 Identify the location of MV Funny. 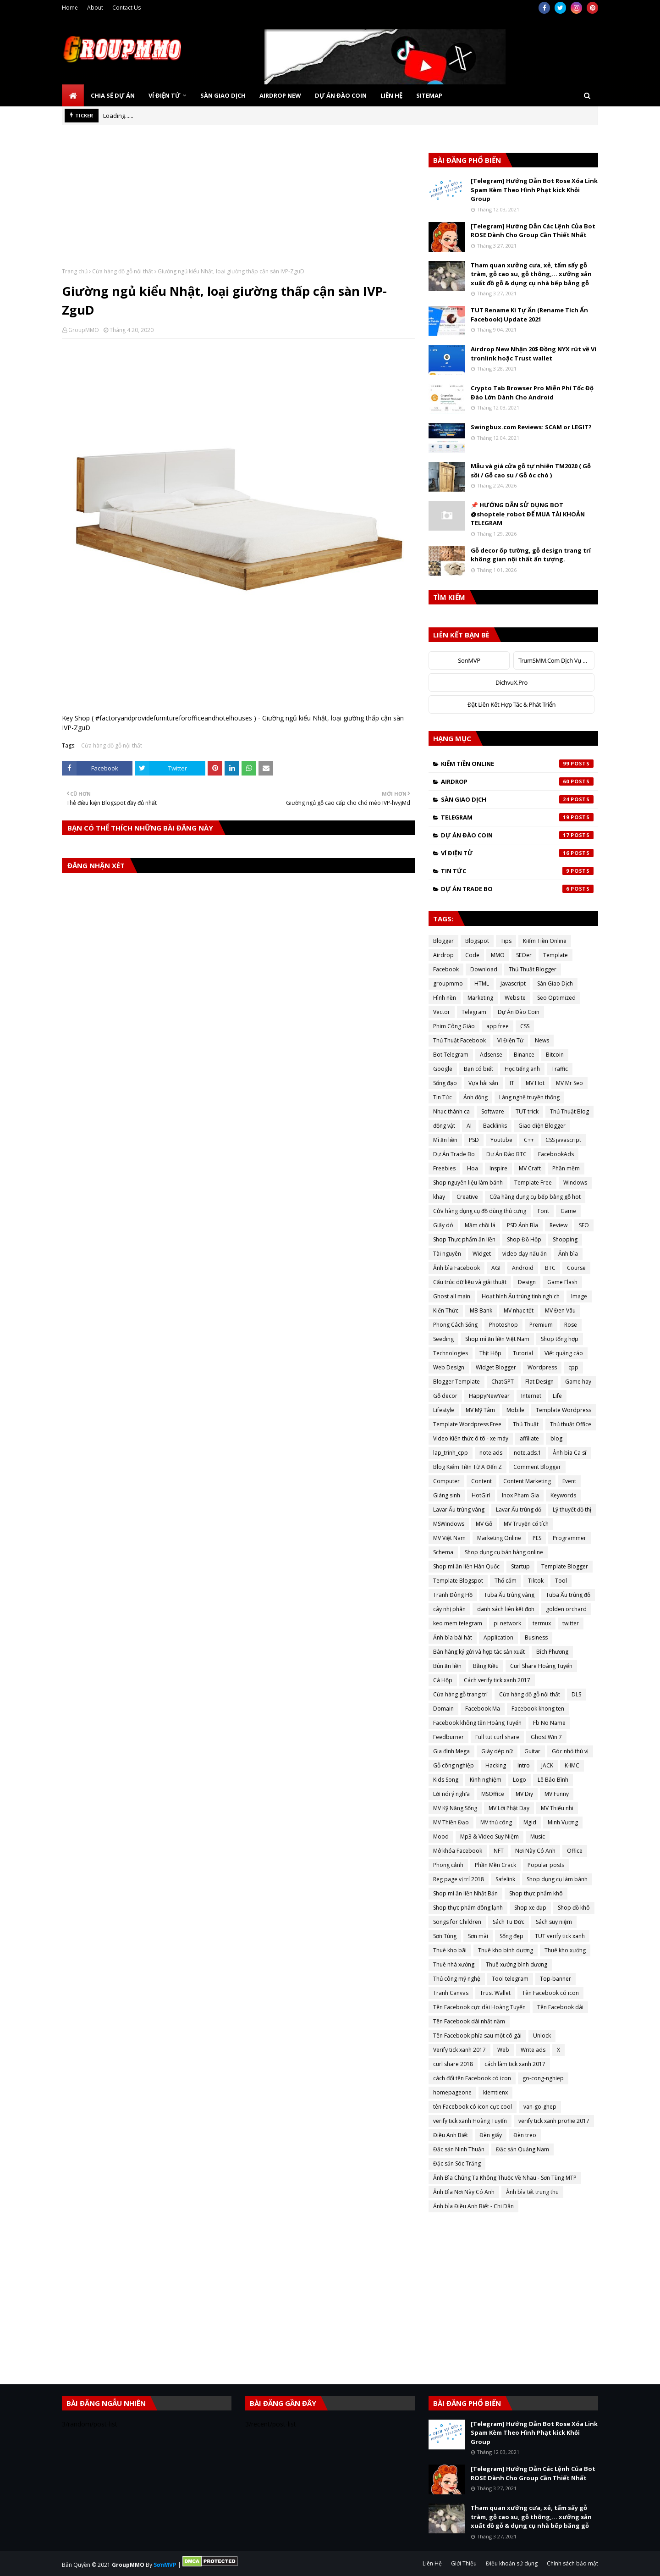
(556, 1794).